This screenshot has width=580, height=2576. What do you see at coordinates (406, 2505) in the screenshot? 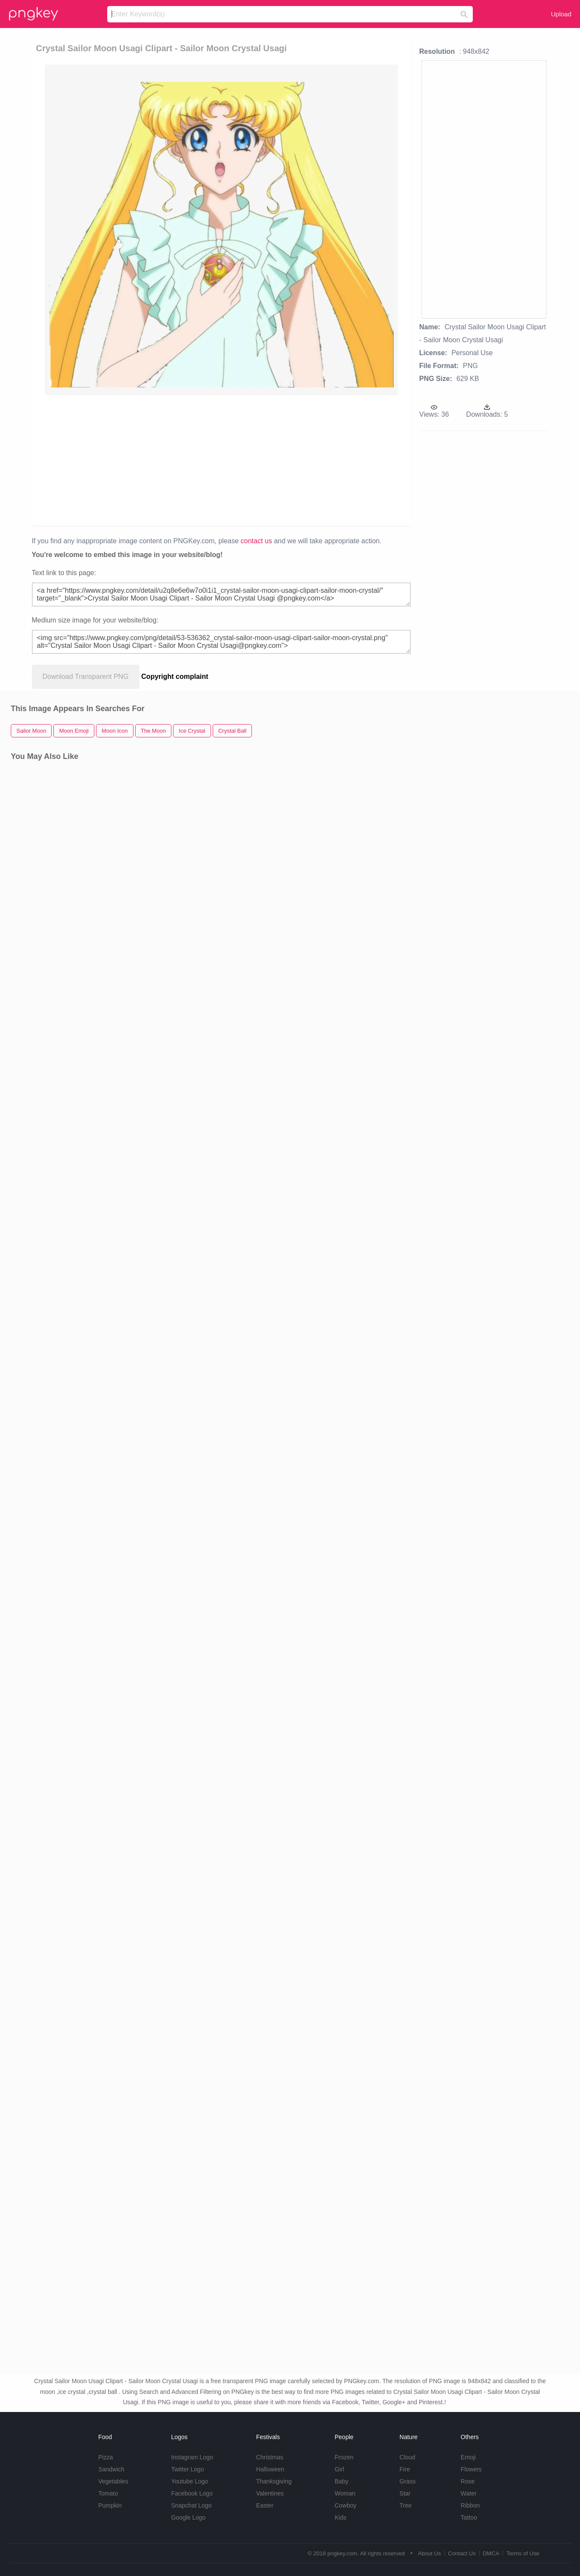
I see `Tree` at bounding box center [406, 2505].